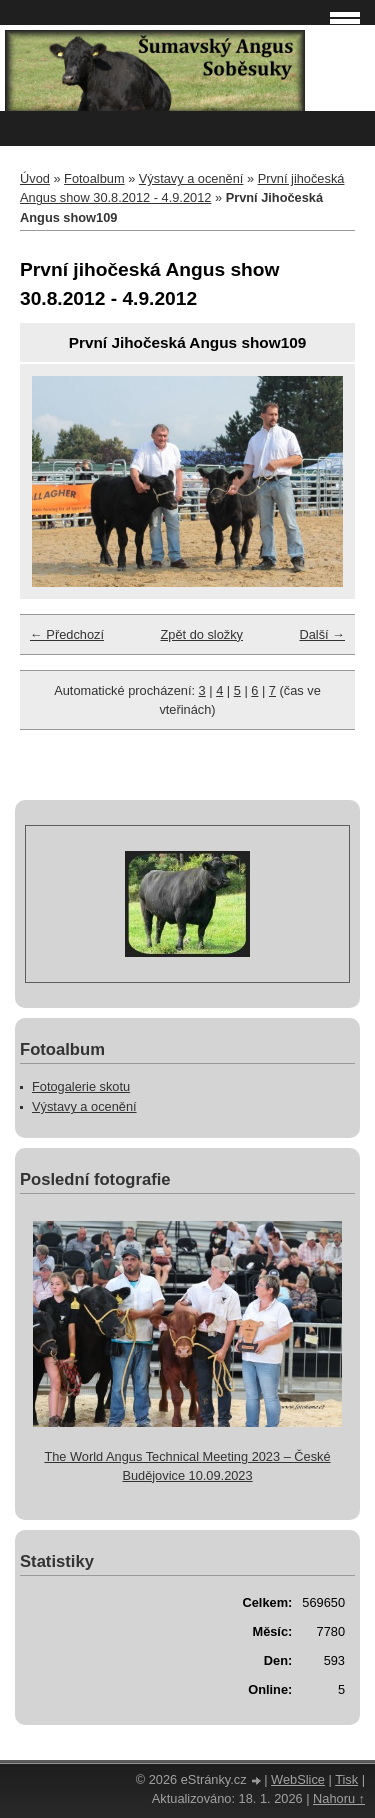  Describe the element at coordinates (81, 1086) in the screenshot. I see `Fotogalerie skotu` at that location.